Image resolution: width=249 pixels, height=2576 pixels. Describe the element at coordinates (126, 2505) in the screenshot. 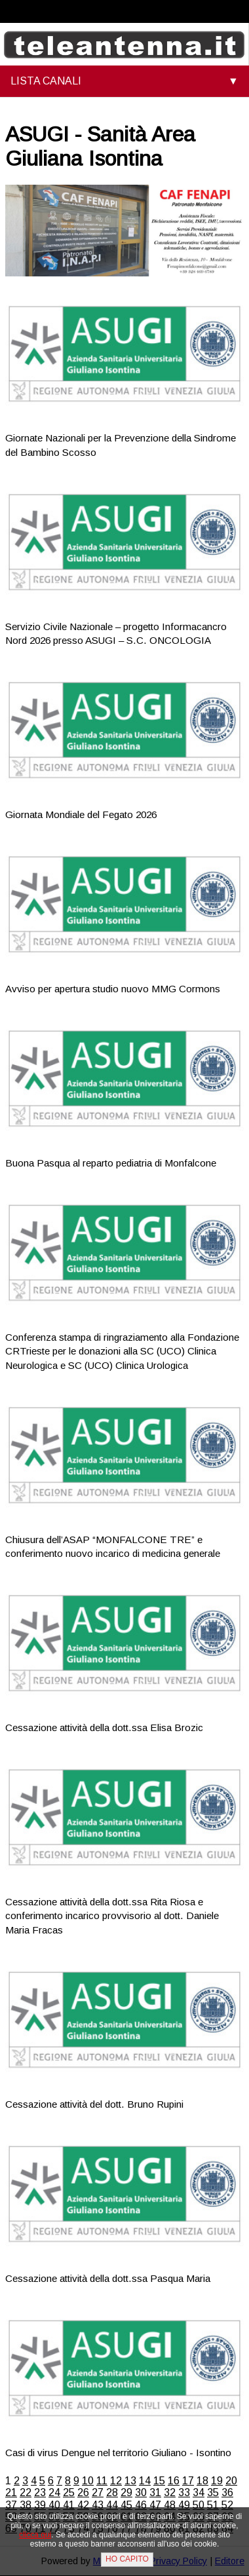

I see `45` at that location.